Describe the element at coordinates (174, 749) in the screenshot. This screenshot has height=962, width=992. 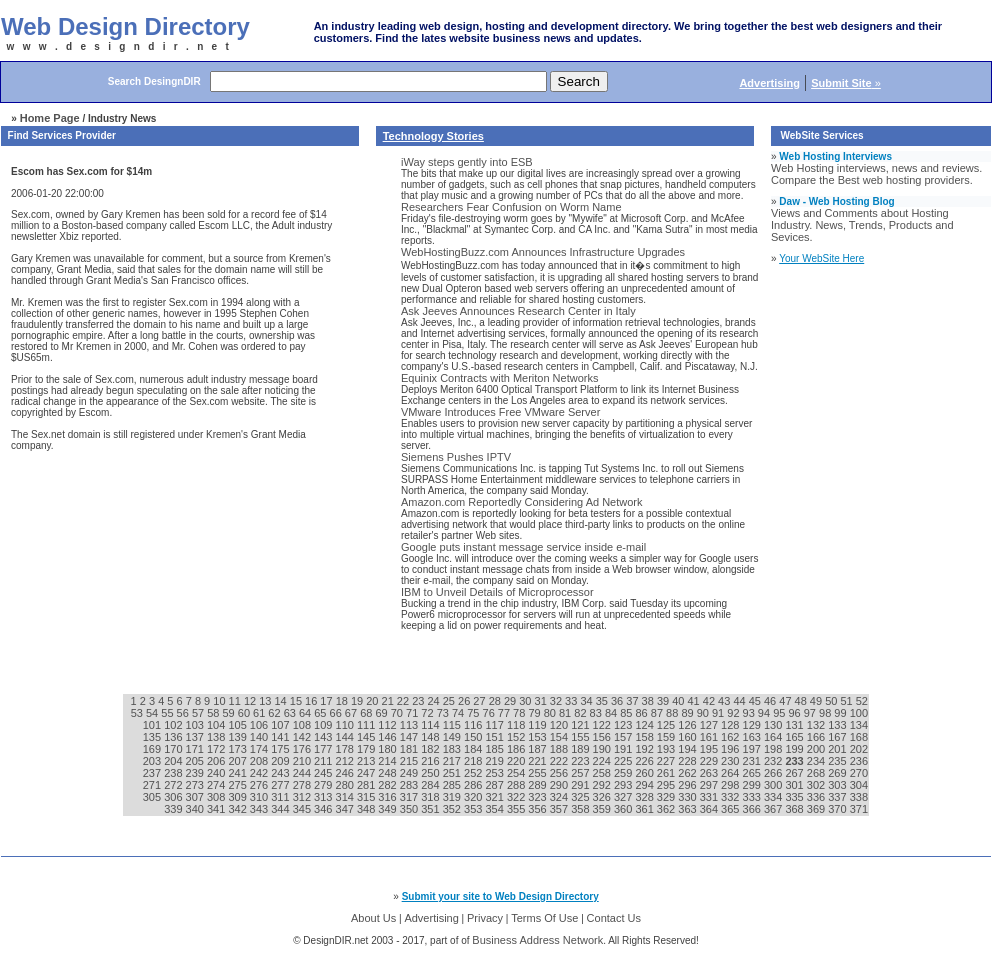
I see `170` at that location.